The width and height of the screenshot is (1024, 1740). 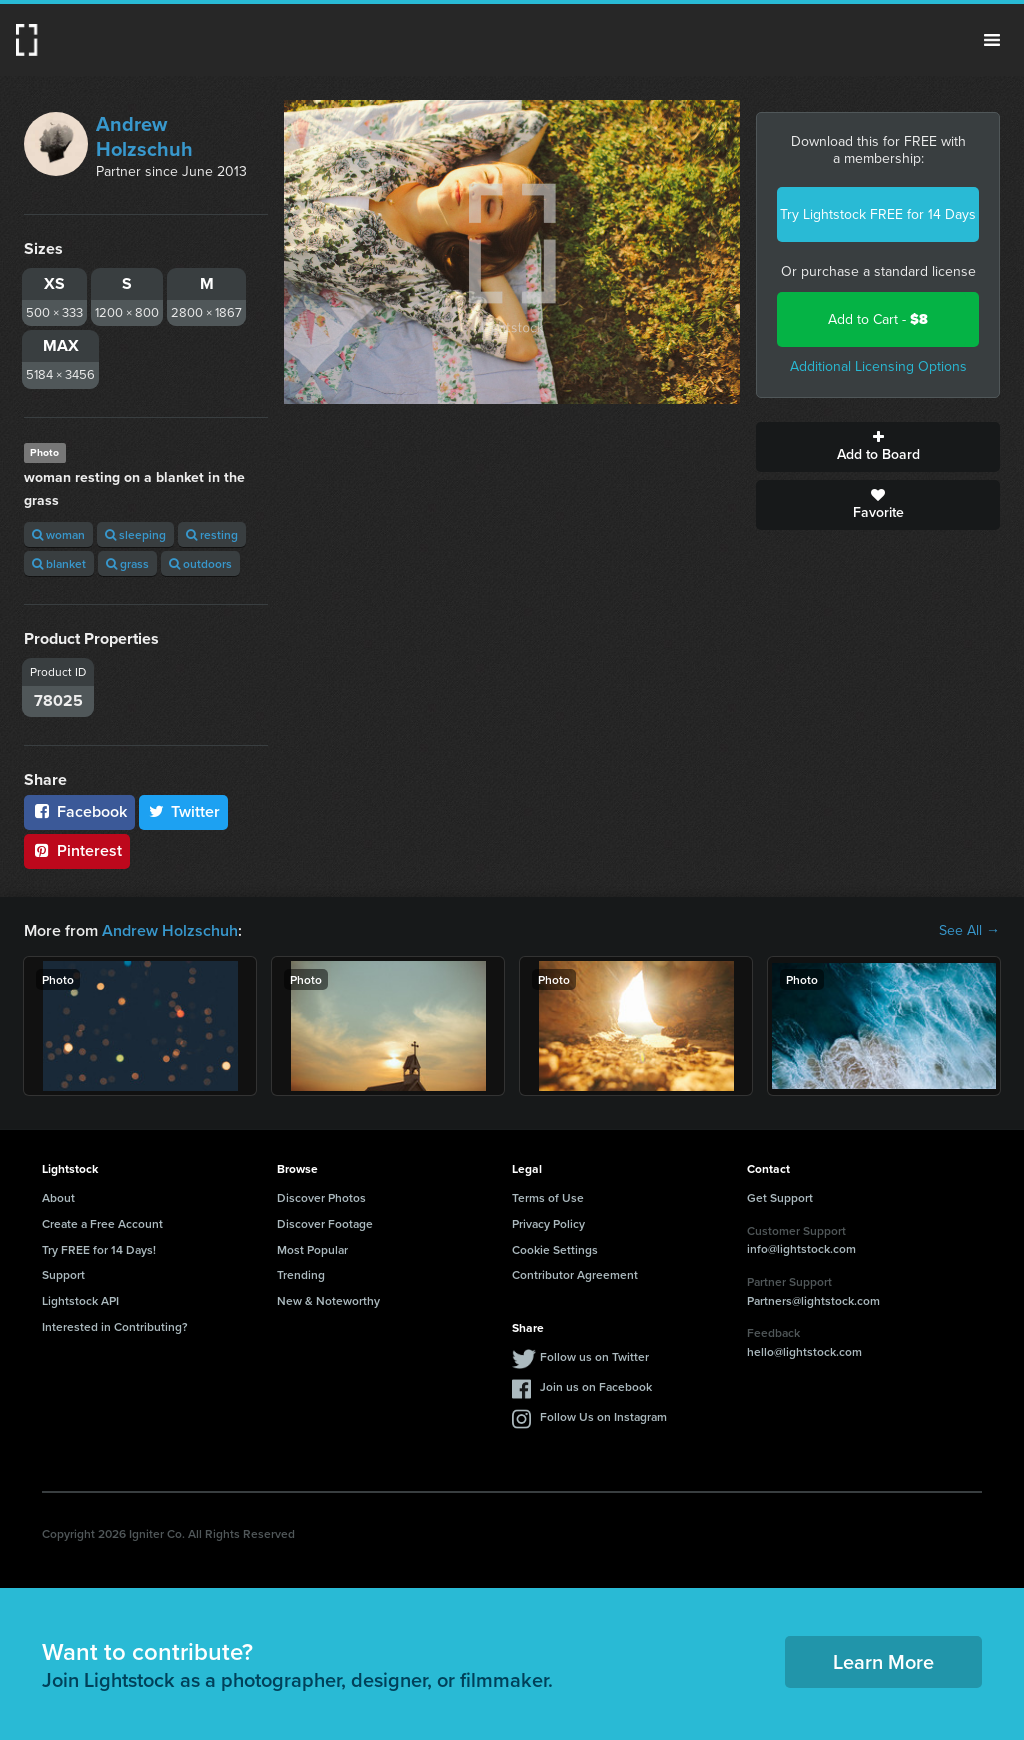 What do you see at coordinates (801, 1248) in the screenshot?
I see `info@lightstock.com` at bounding box center [801, 1248].